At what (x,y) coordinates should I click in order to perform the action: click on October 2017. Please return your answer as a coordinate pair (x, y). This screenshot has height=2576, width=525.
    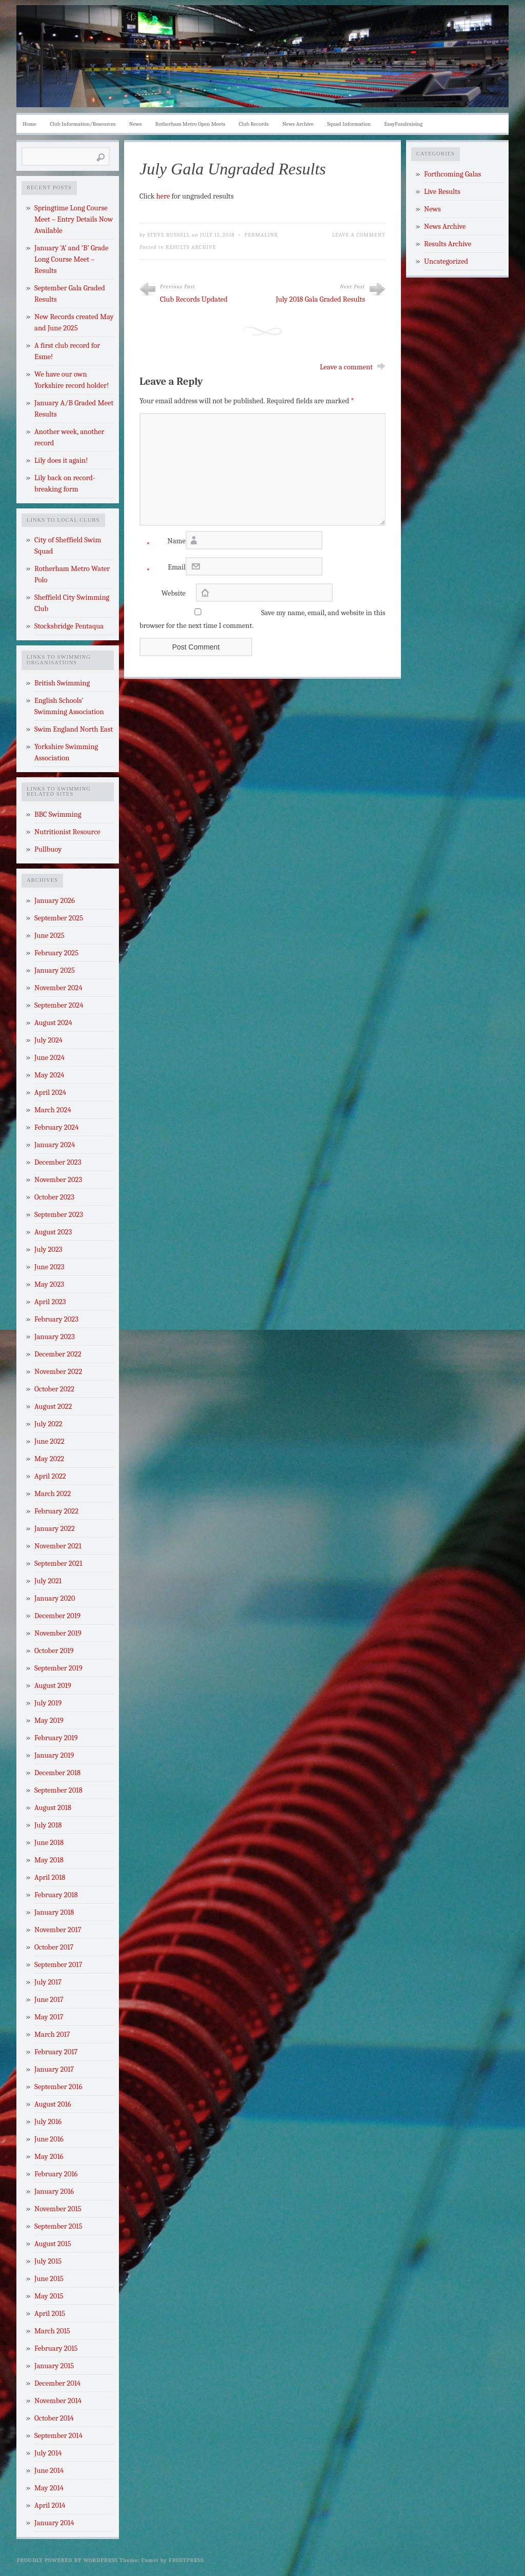
    Looking at the image, I should click on (53, 1947).